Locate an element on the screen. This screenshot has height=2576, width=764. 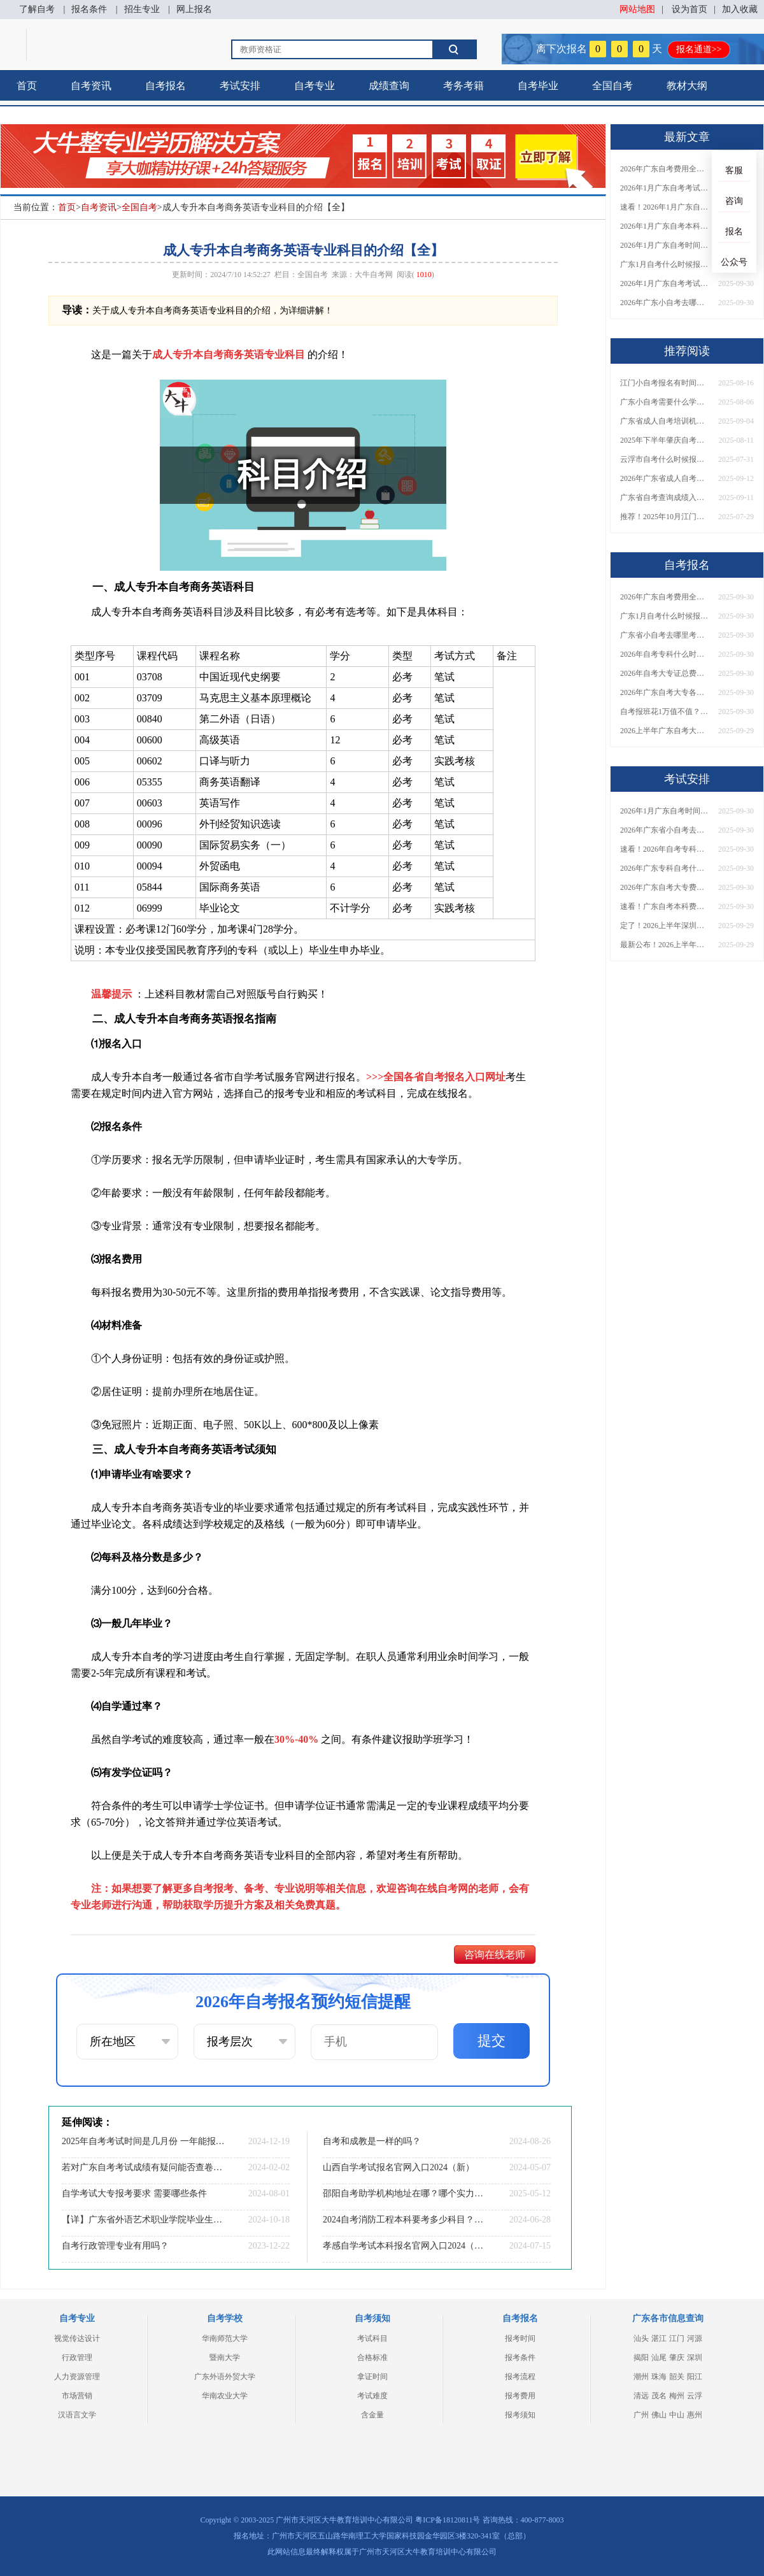
报考条件 is located at coordinates (520, 2357).